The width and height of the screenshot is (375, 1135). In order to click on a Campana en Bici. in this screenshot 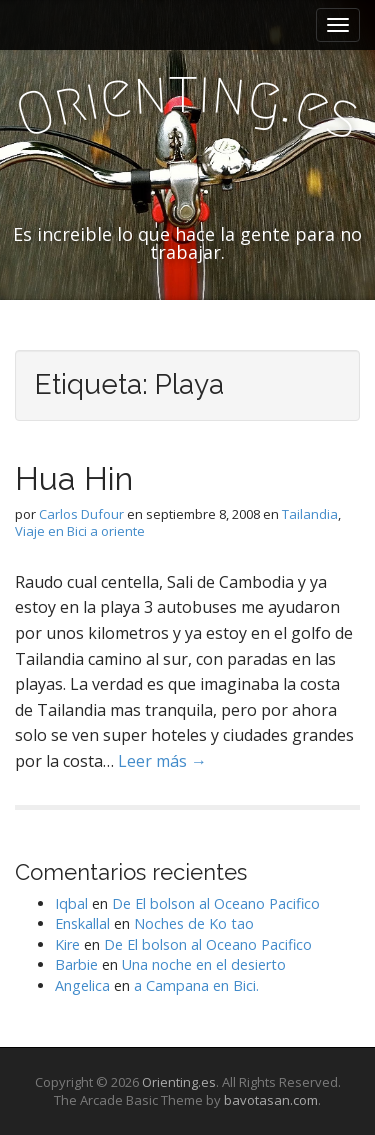, I will do `click(196, 985)`.